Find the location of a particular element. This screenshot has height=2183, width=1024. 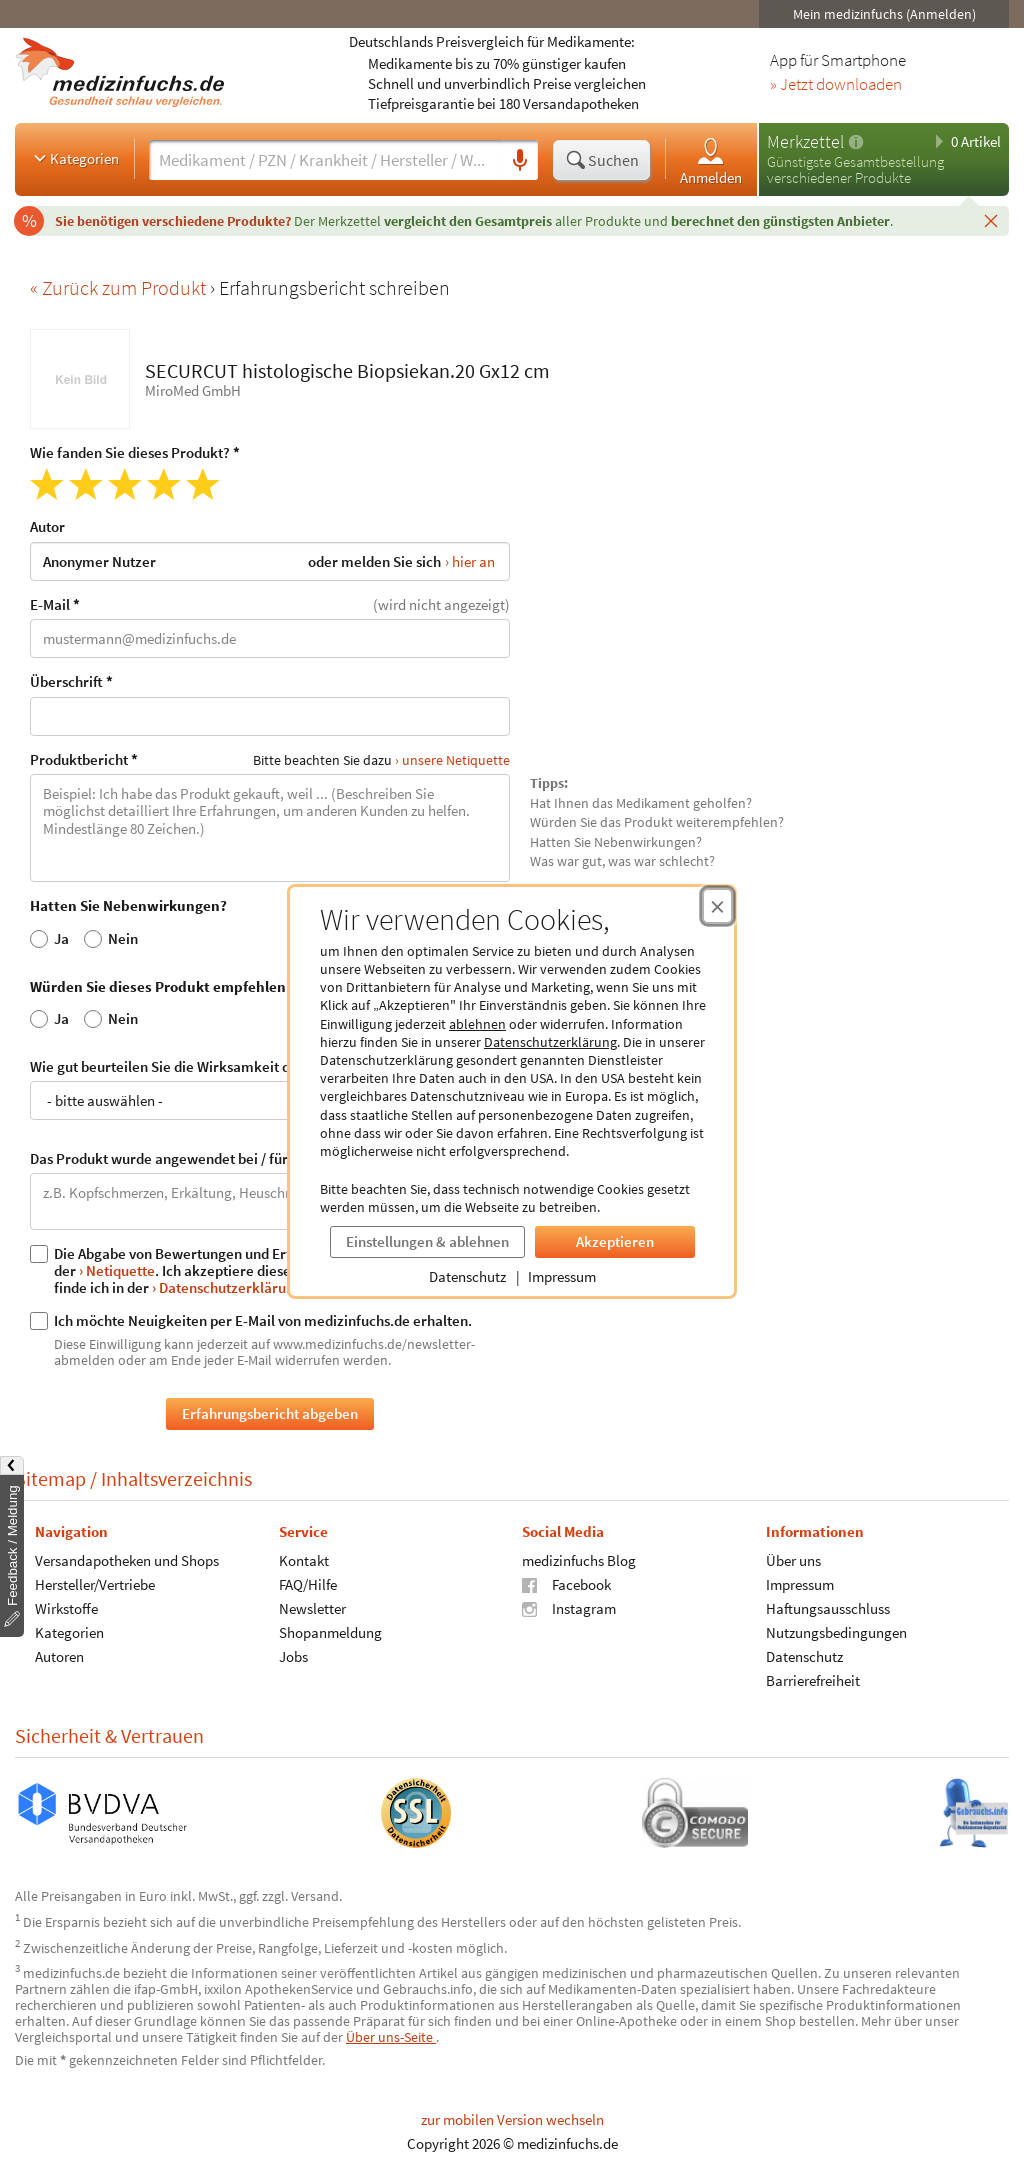

Hersteller/Vertriebe is located at coordinates (95, 1584).